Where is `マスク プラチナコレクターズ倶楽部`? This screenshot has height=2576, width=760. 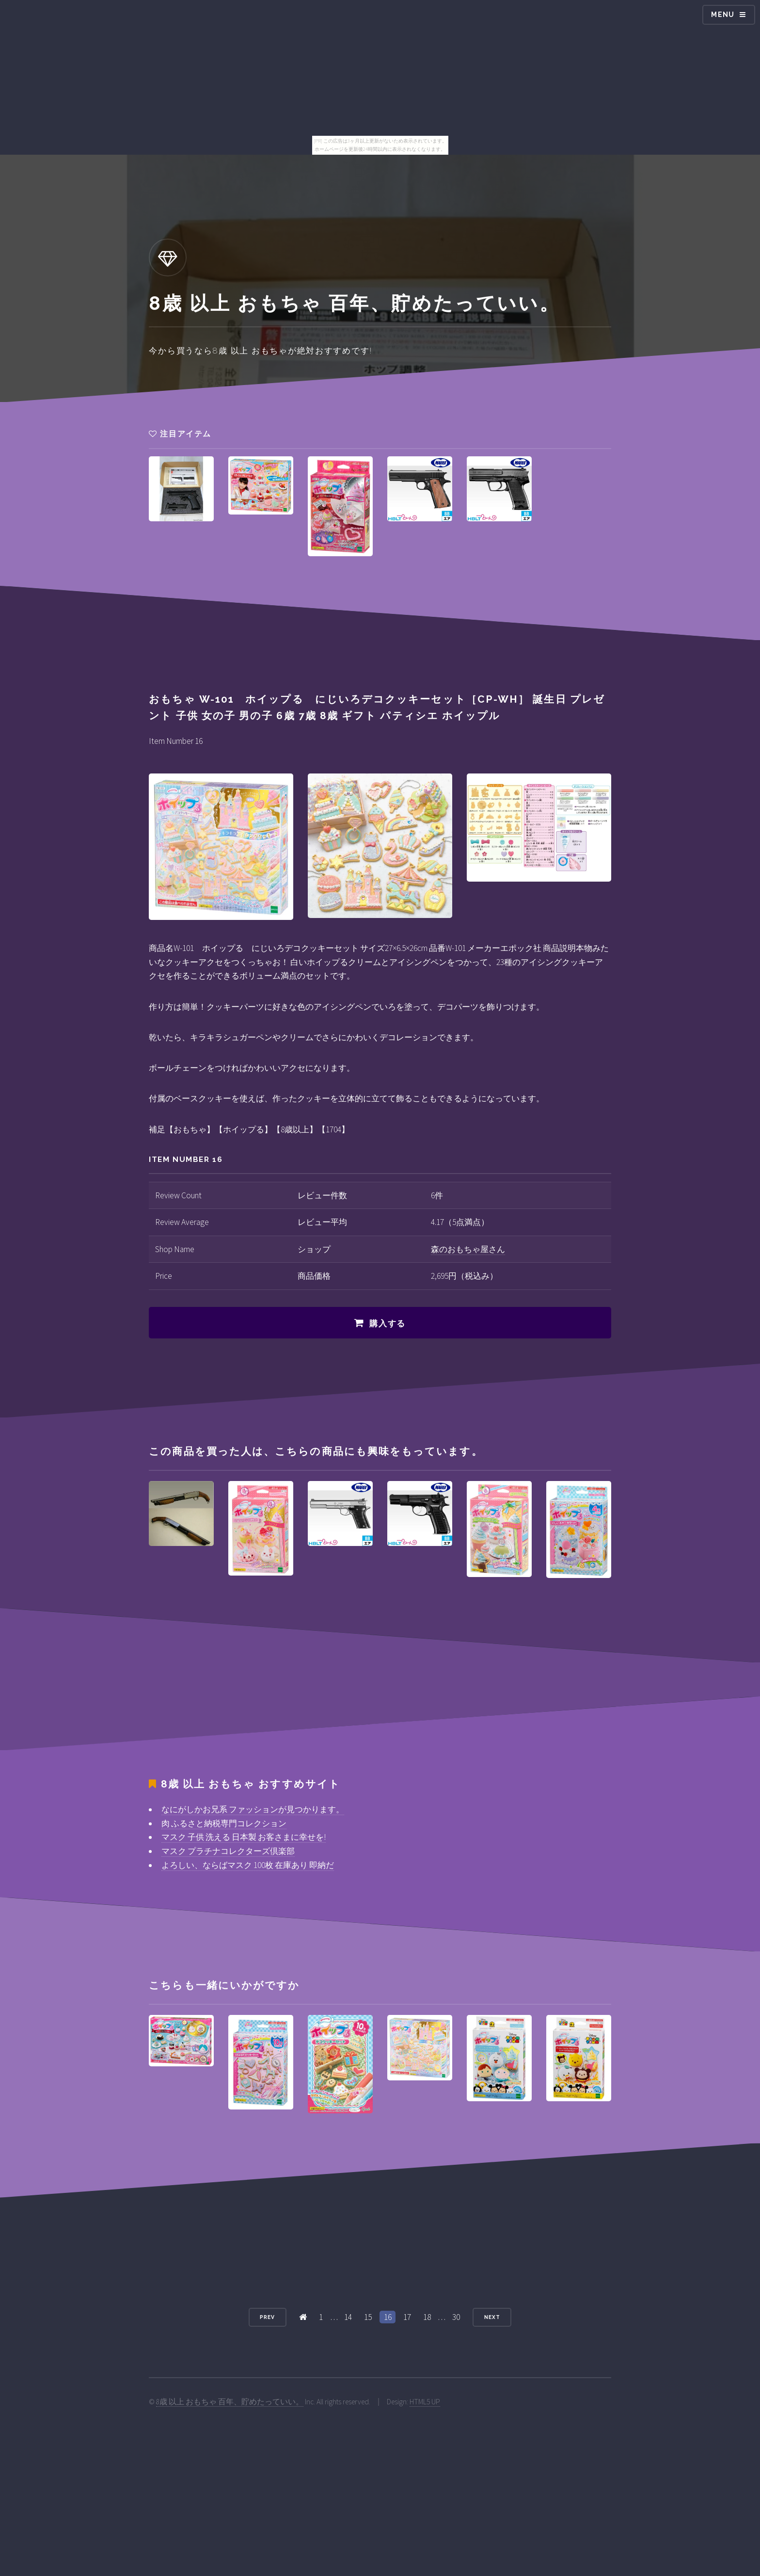
マスク プラチナコレクターズ倶楽部 is located at coordinates (228, 1851).